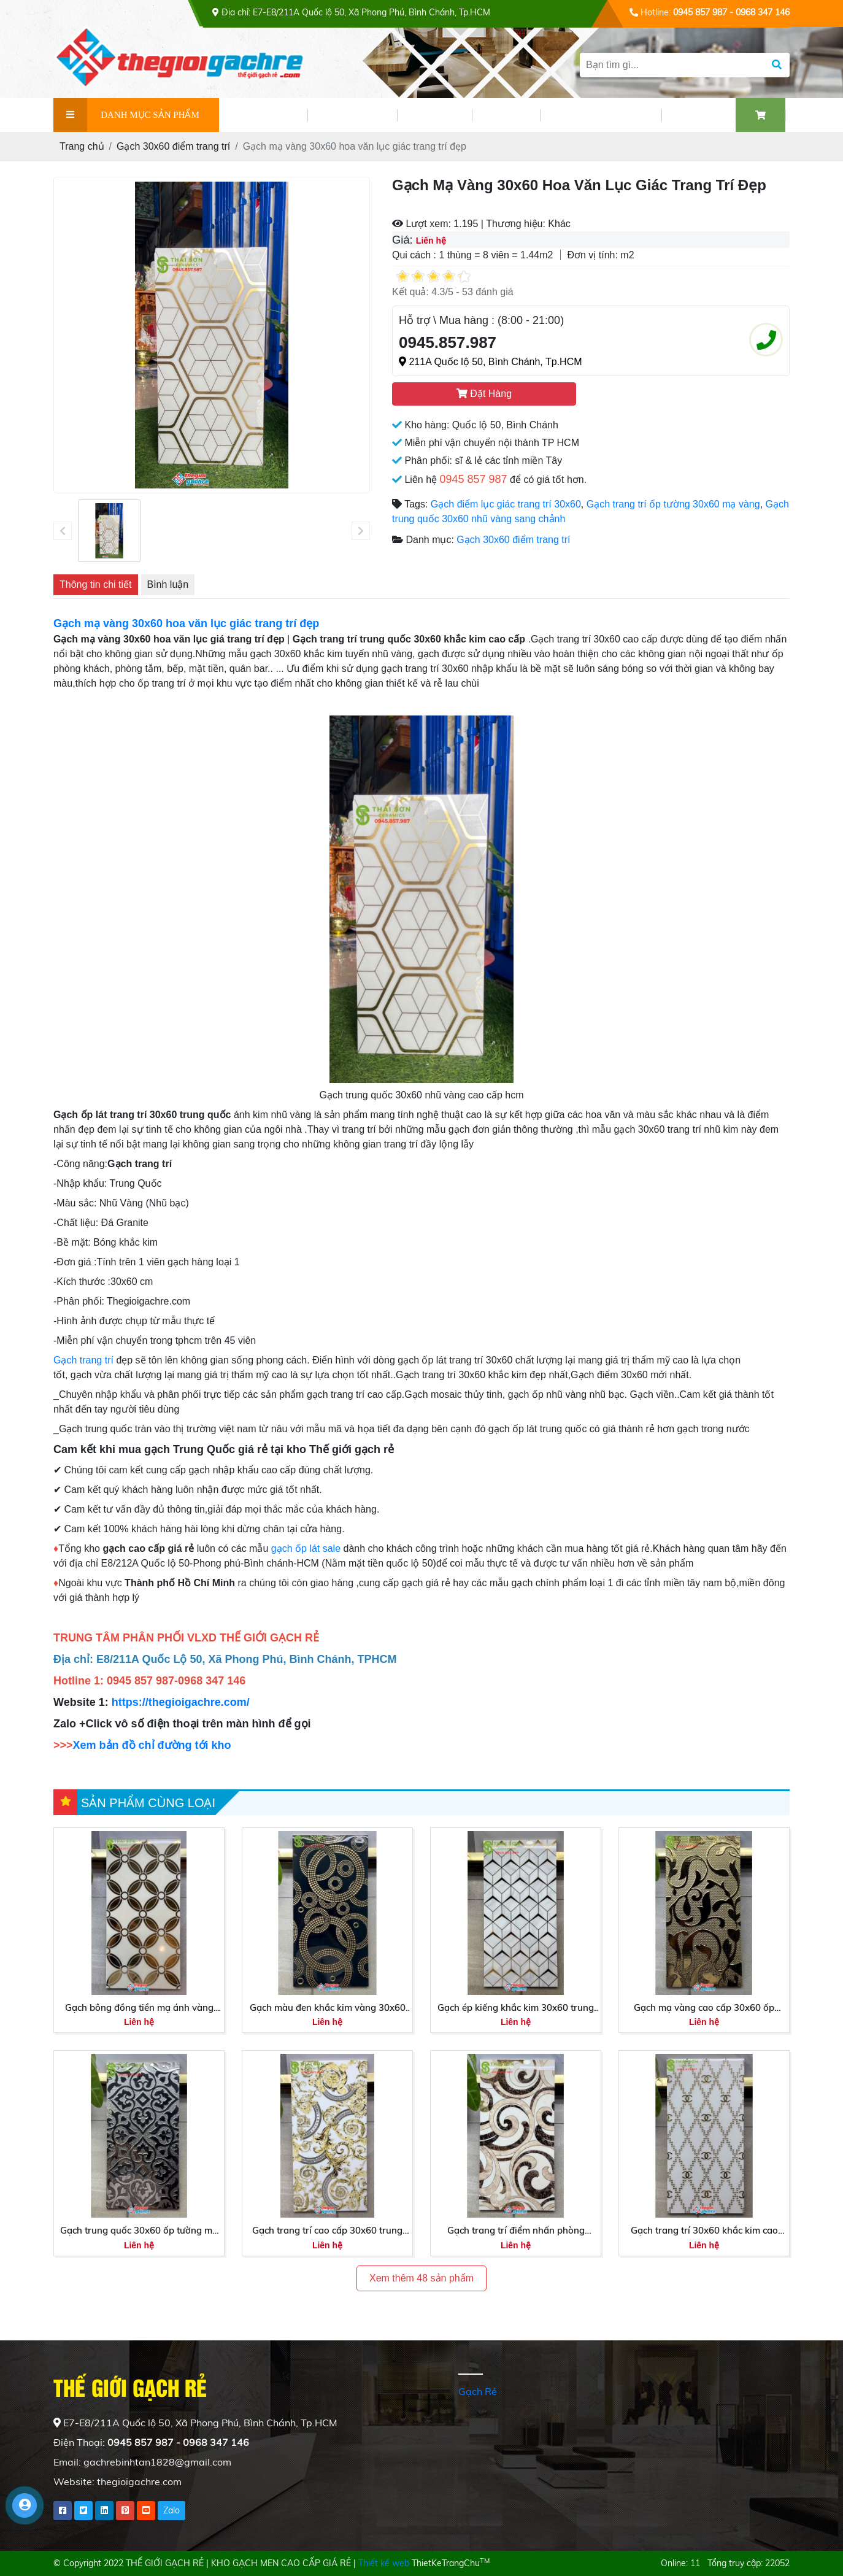  Describe the element at coordinates (484, 393) in the screenshot. I see `Đặt Hàng` at that location.